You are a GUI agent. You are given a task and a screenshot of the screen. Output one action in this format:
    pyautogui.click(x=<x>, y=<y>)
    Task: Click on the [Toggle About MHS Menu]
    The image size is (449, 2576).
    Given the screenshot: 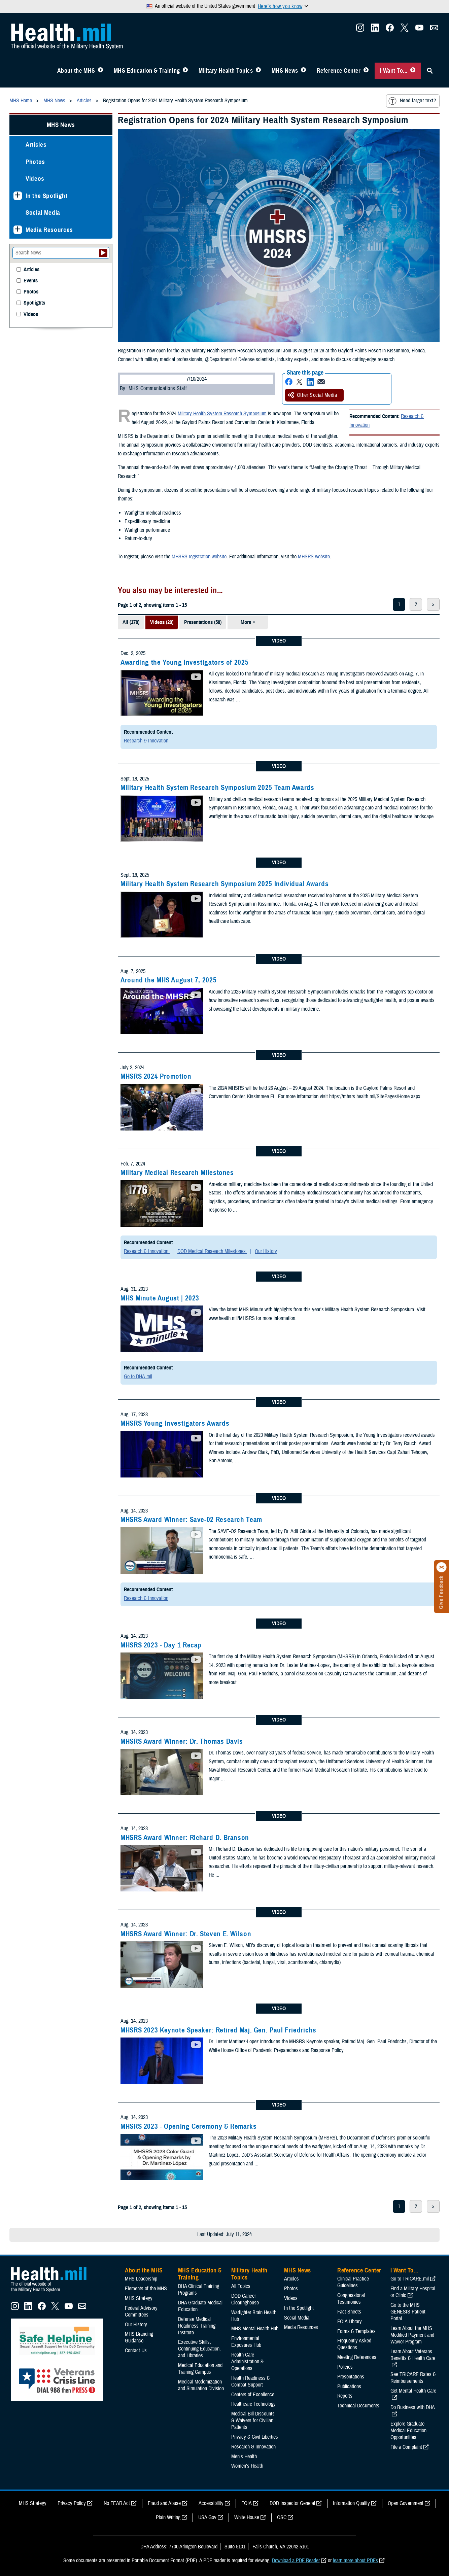 What is the action you would take?
    pyautogui.click(x=100, y=70)
    